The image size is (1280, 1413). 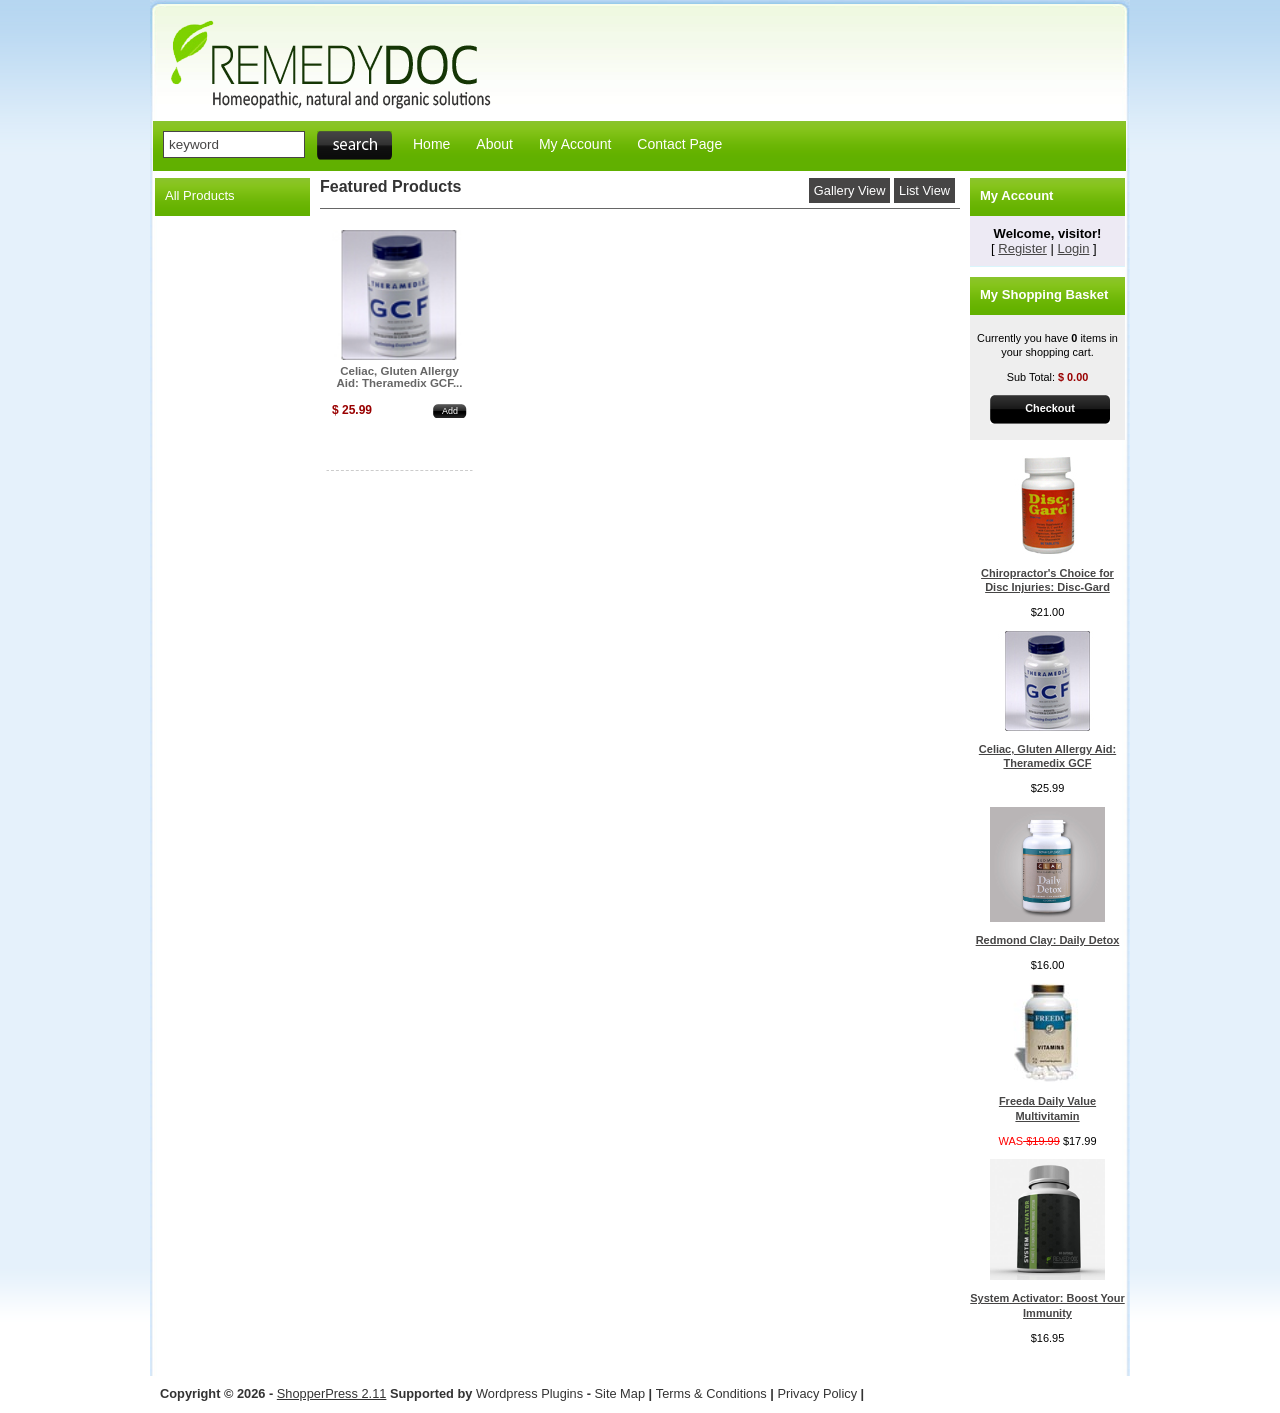 What do you see at coordinates (450, 411) in the screenshot?
I see `Add` at bounding box center [450, 411].